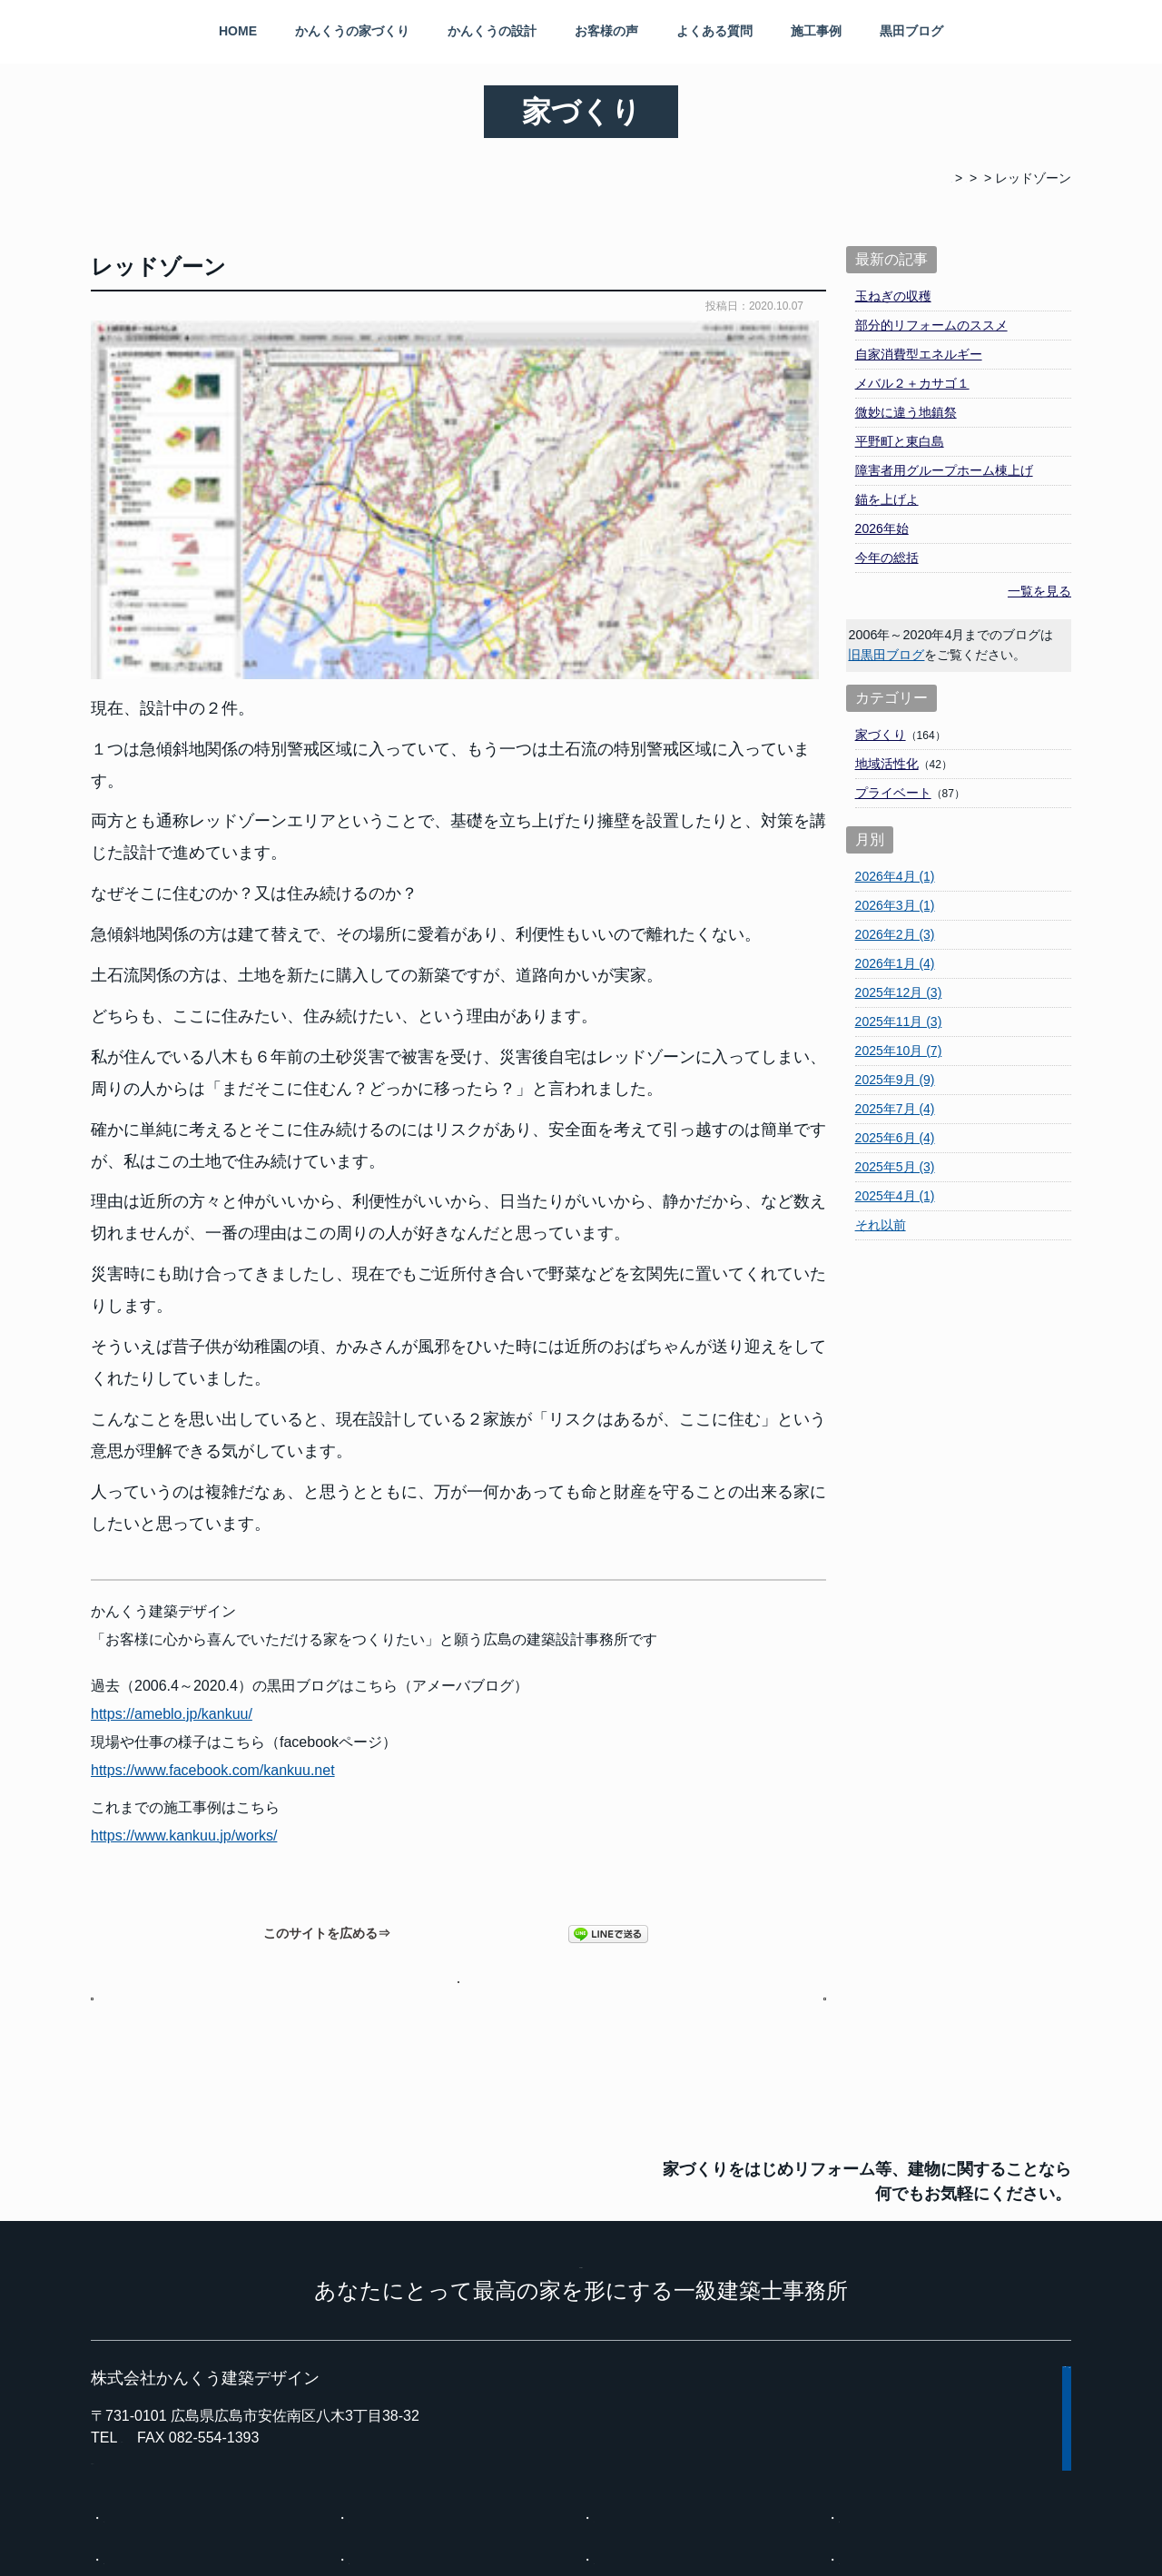 Image resolution: width=1162 pixels, height=2576 pixels. Describe the element at coordinates (238, 31) in the screenshot. I see `HOME` at that location.